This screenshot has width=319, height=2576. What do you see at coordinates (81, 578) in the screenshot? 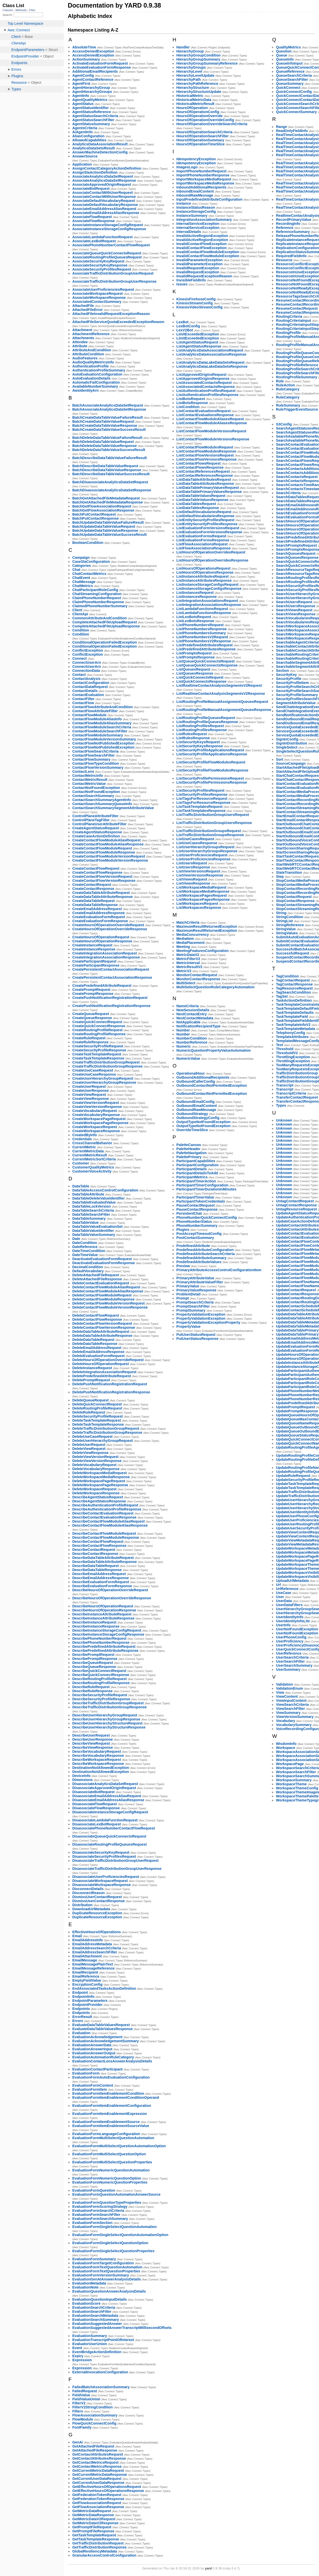
I see `ChatEvent` at bounding box center [81, 578].